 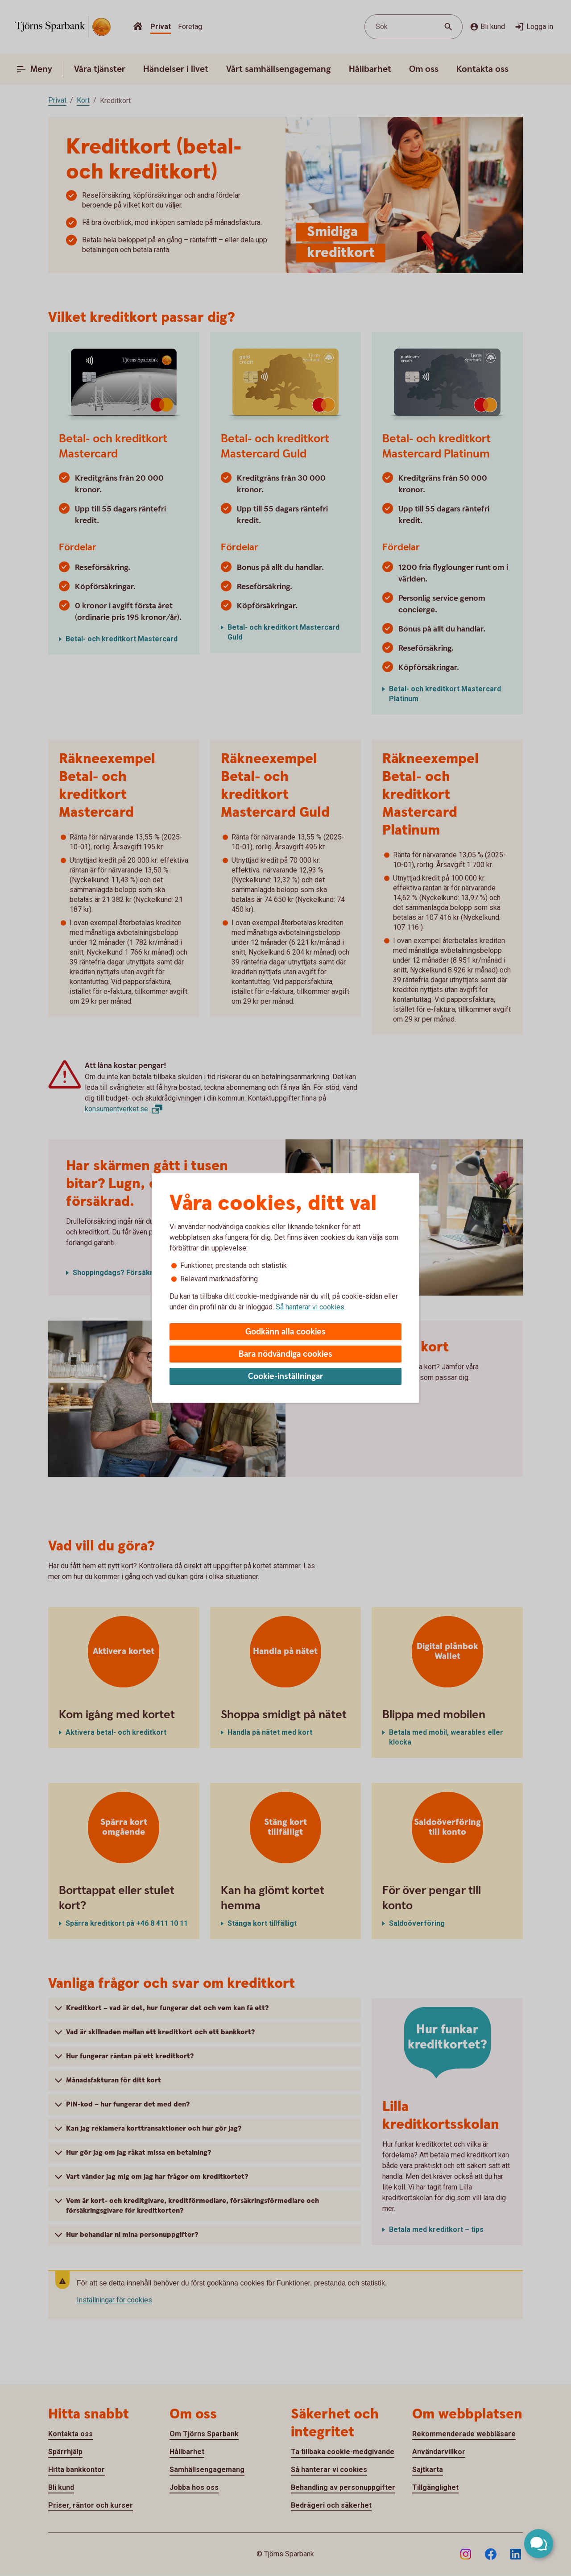 What do you see at coordinates (310, 1307) in the screenshot?
I see `Så hanterar vi cookies` at bounding box center [310, 1307].